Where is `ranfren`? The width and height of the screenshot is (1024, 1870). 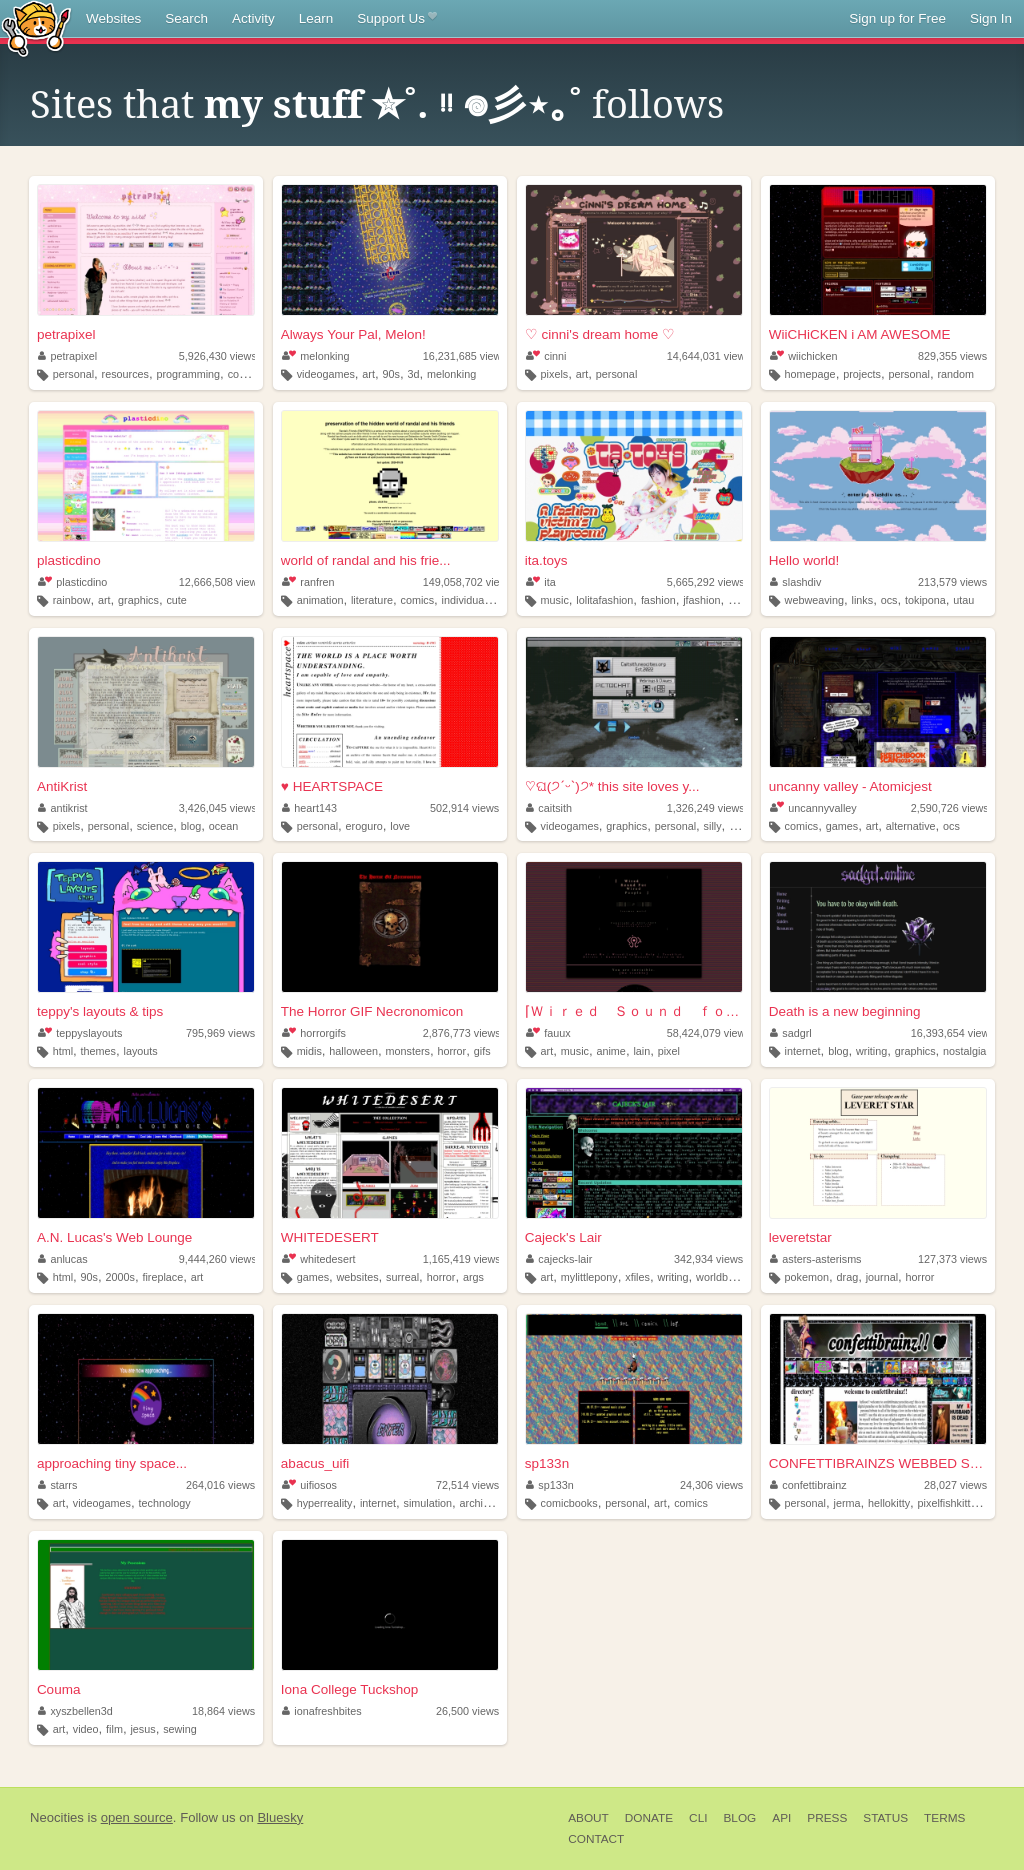 ranfren is located at coordinates (308, 582).